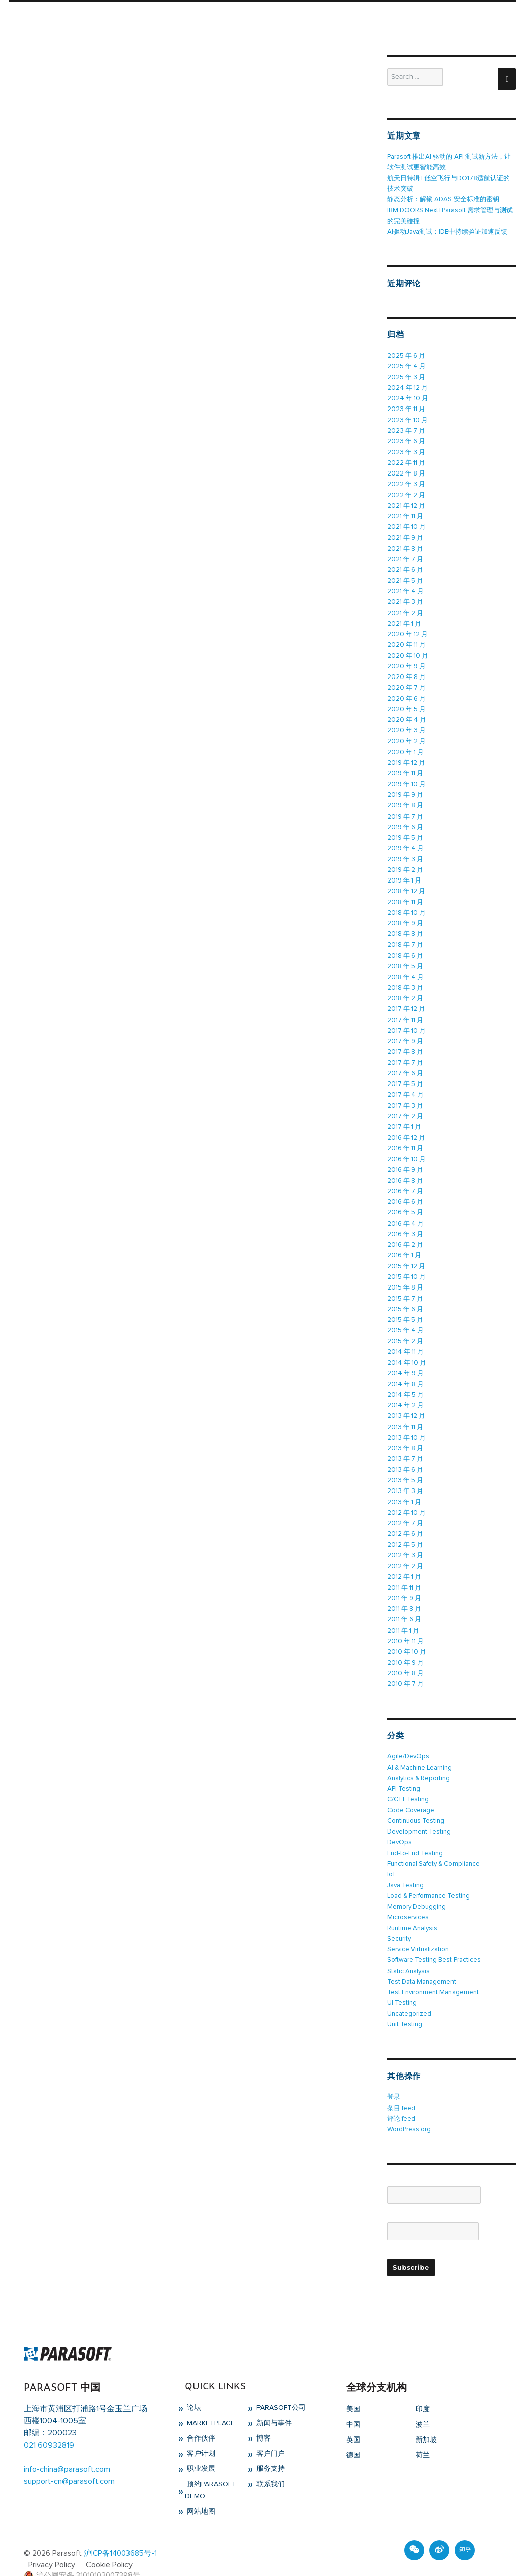 The height and width of the screenshot is (2576, 516). What do you see at coordinates (405, 1529) in the screenshot?
I see `2012 年 5 月` at bounding box center [405, 1529].